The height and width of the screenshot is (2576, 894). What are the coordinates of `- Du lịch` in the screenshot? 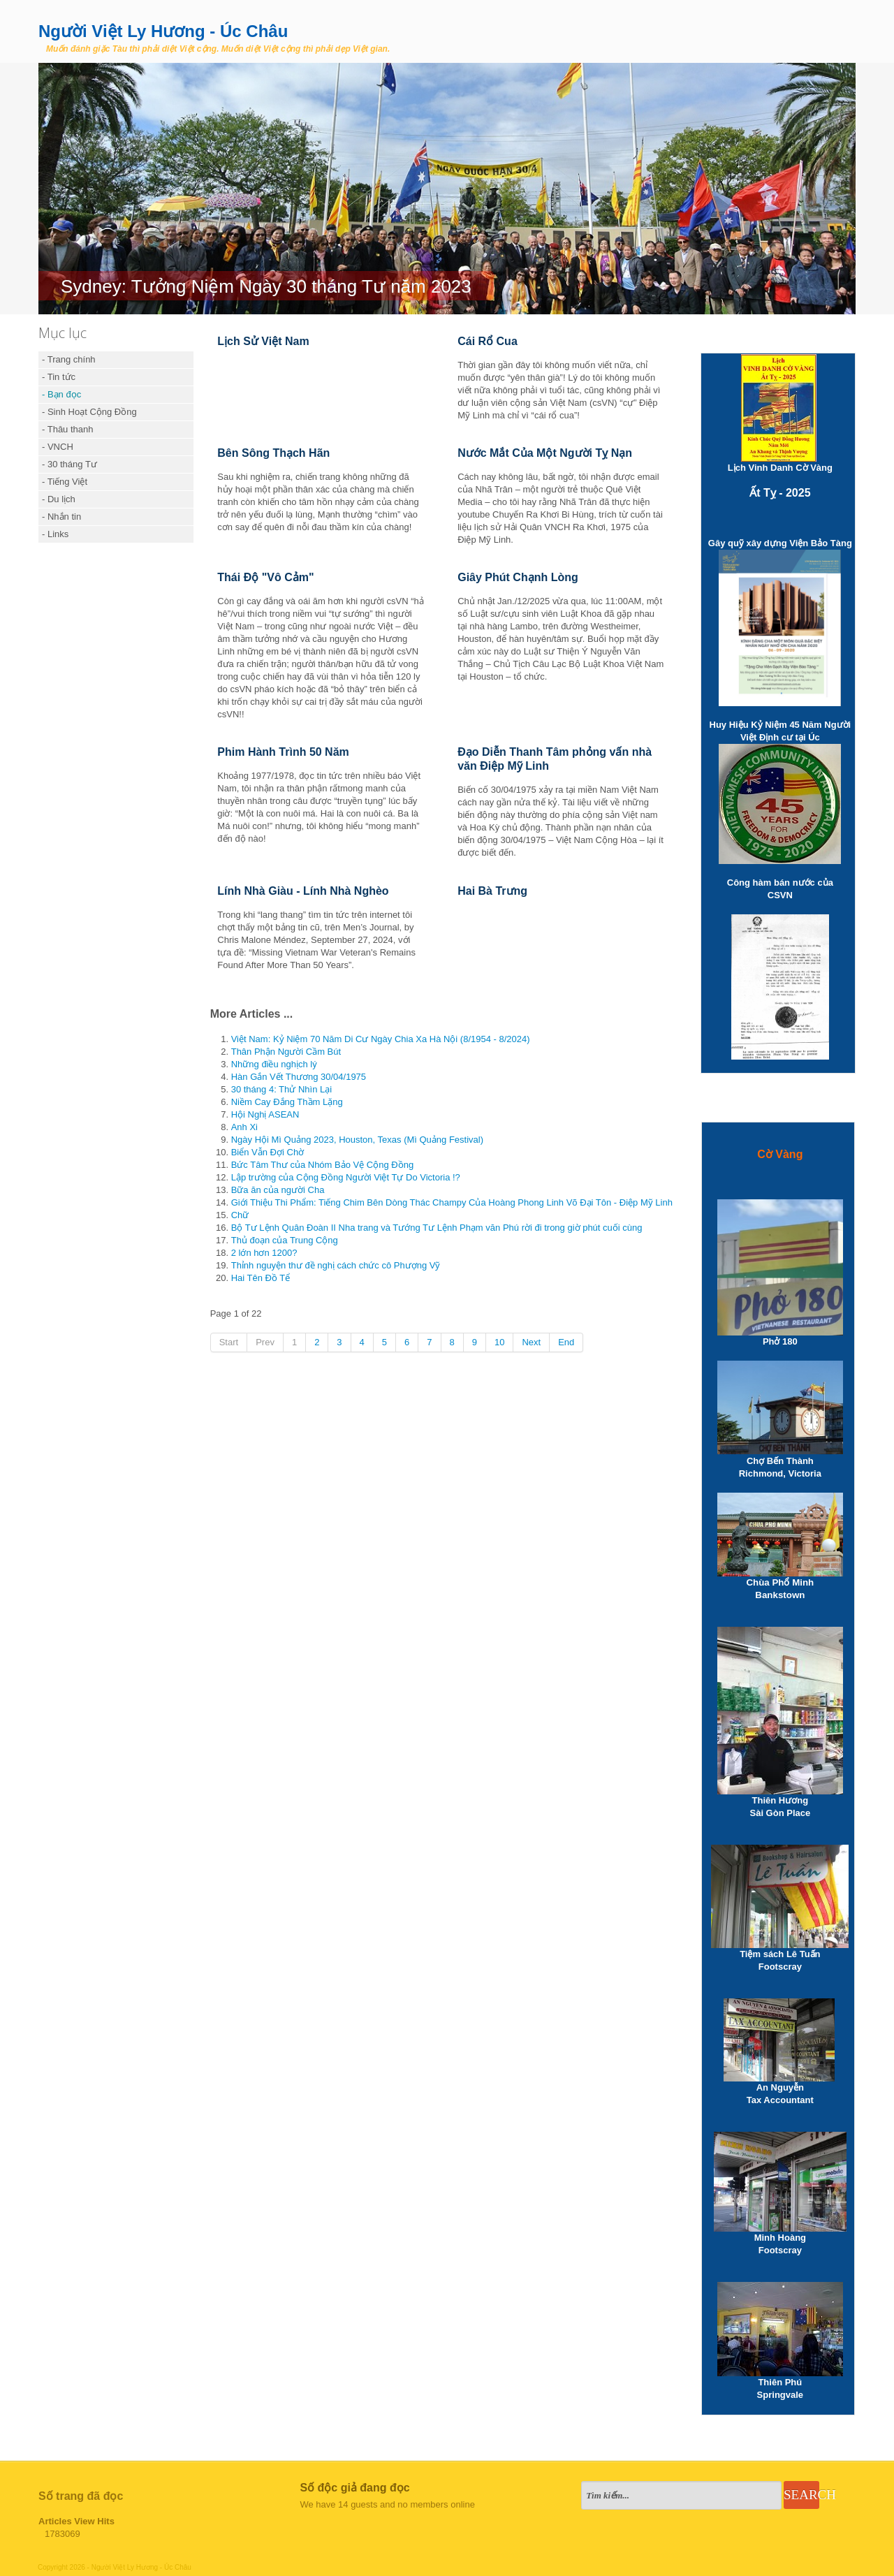 It's located at (58, 499).